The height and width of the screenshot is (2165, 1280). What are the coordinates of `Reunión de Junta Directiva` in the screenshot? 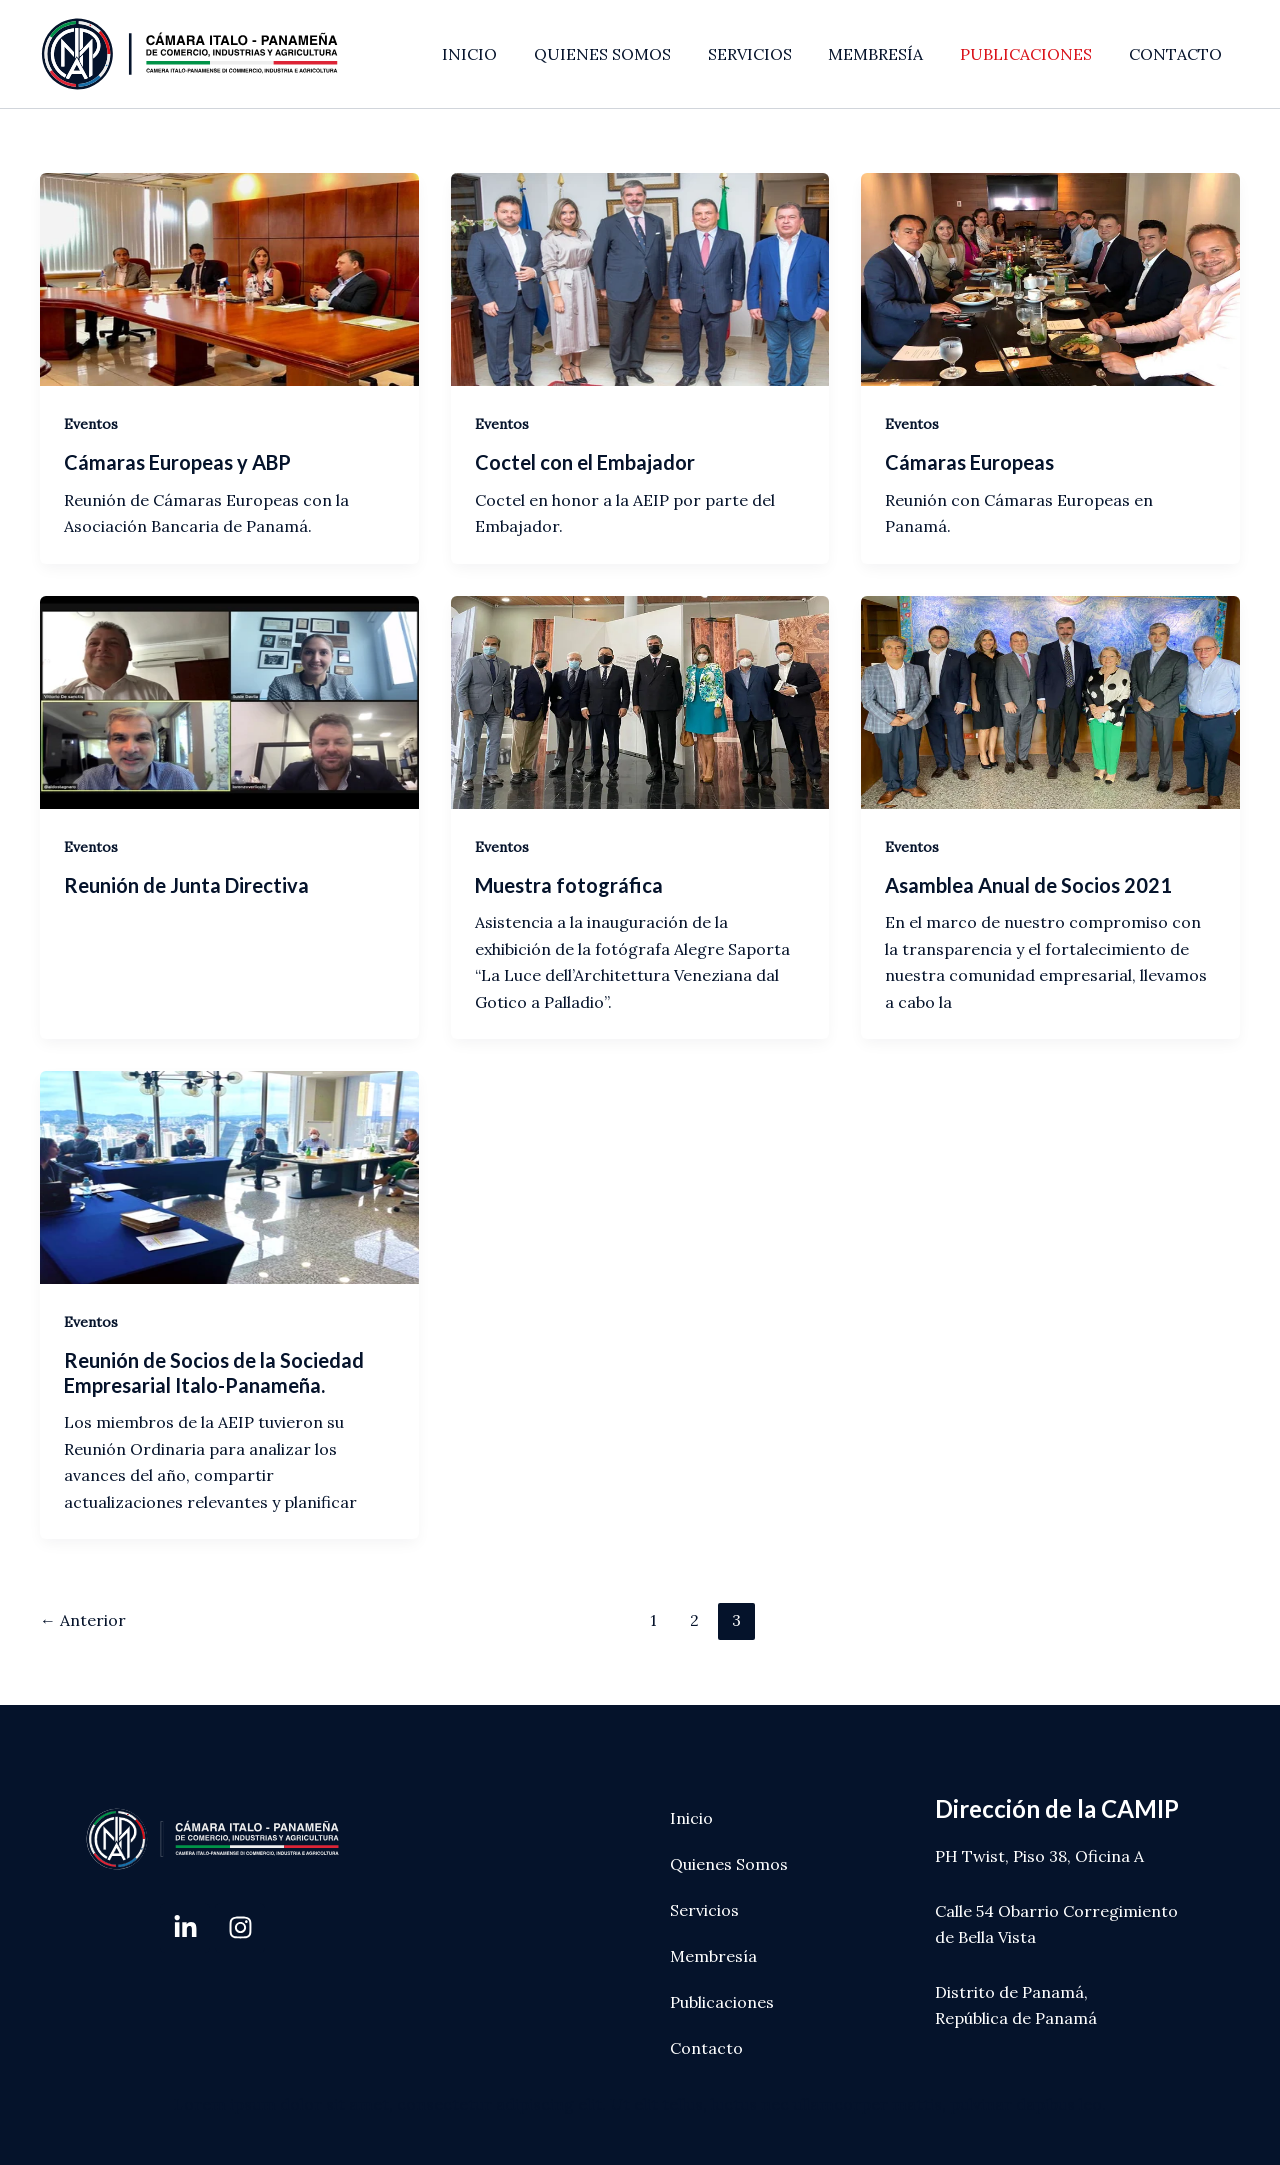 It's located at (186, 885).